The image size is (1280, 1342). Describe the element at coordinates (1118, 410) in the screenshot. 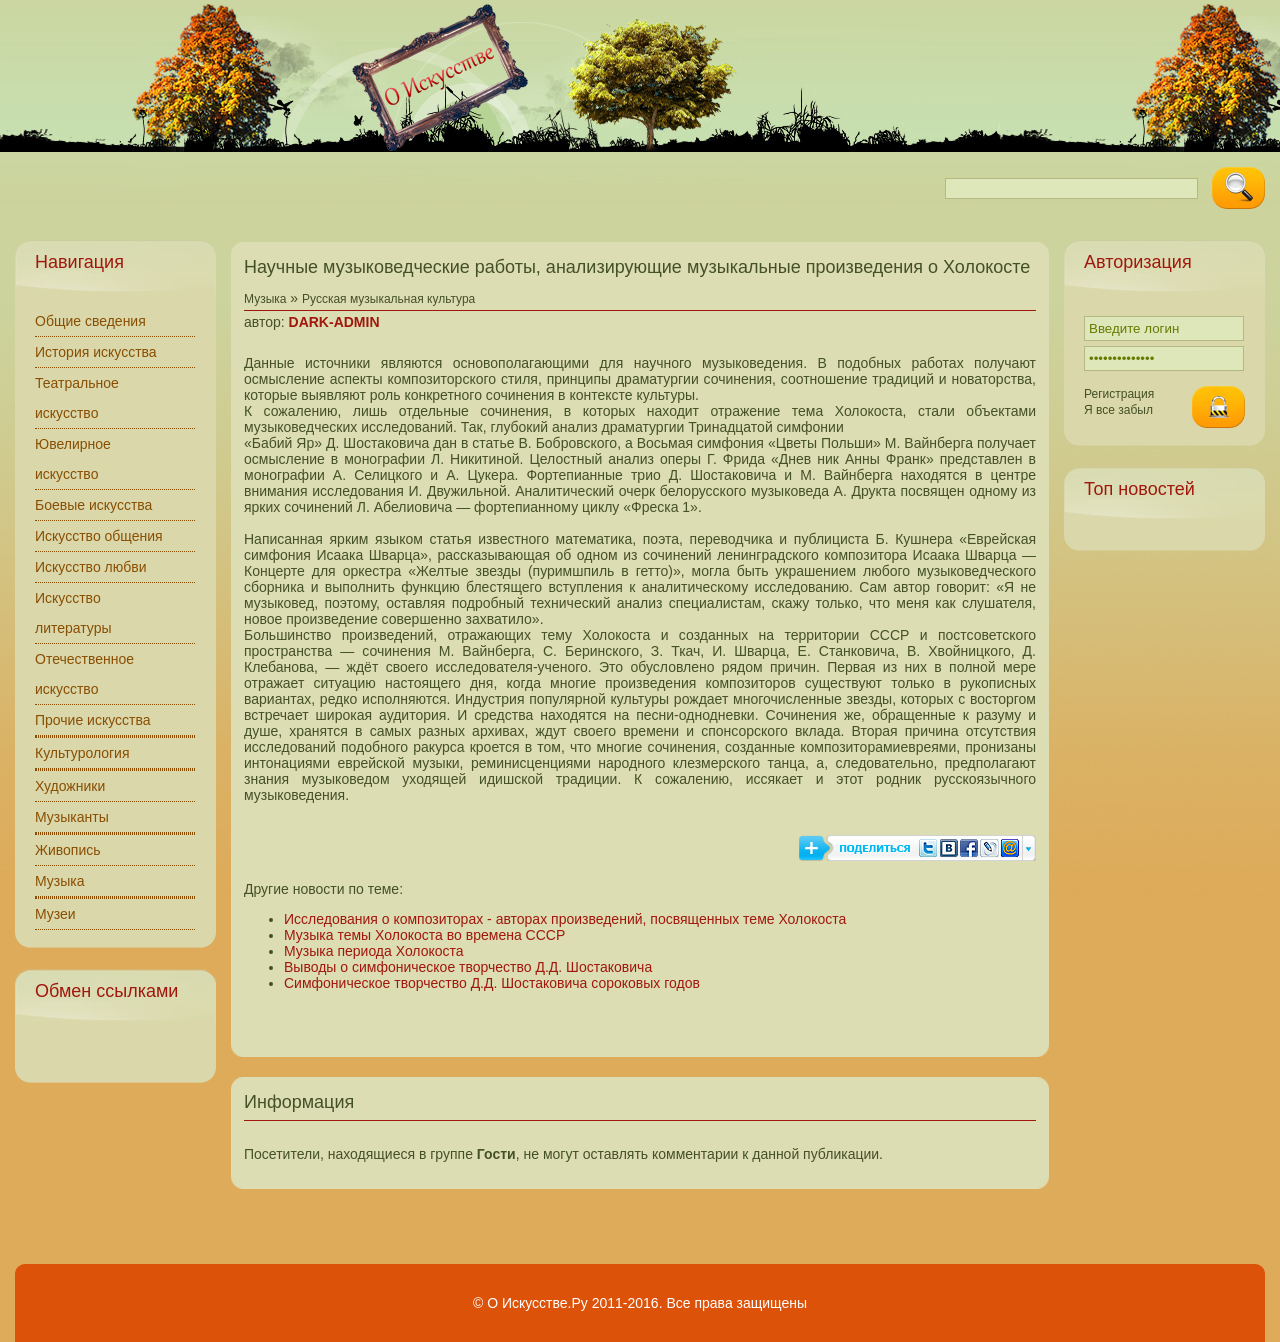

I see `Я все забыл` at that location.